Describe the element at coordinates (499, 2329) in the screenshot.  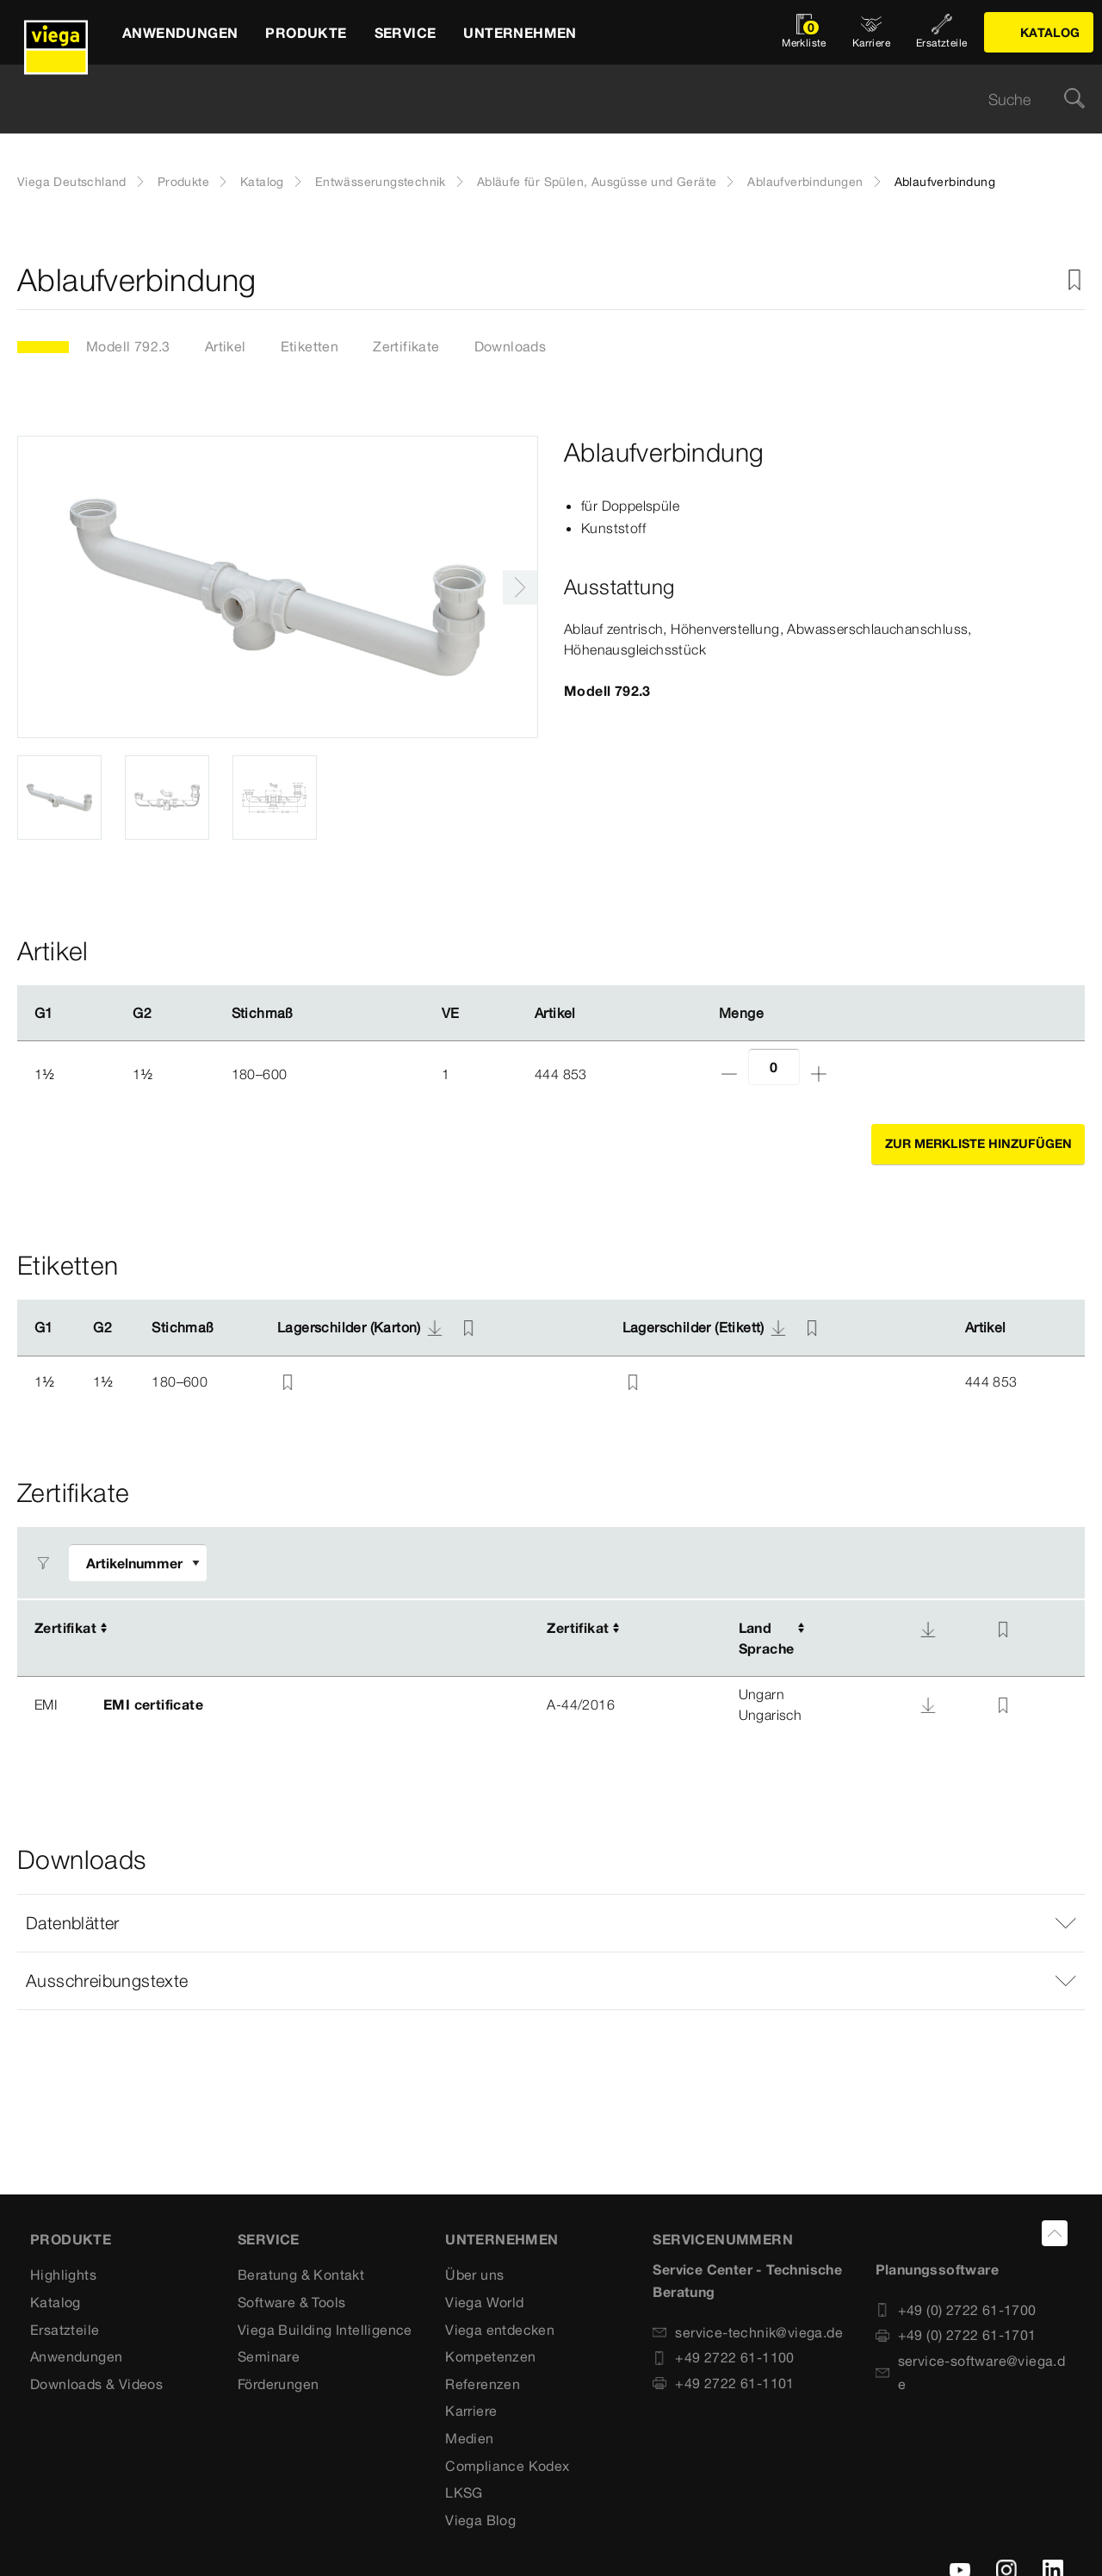
I see `Viega entdecken` at that location.